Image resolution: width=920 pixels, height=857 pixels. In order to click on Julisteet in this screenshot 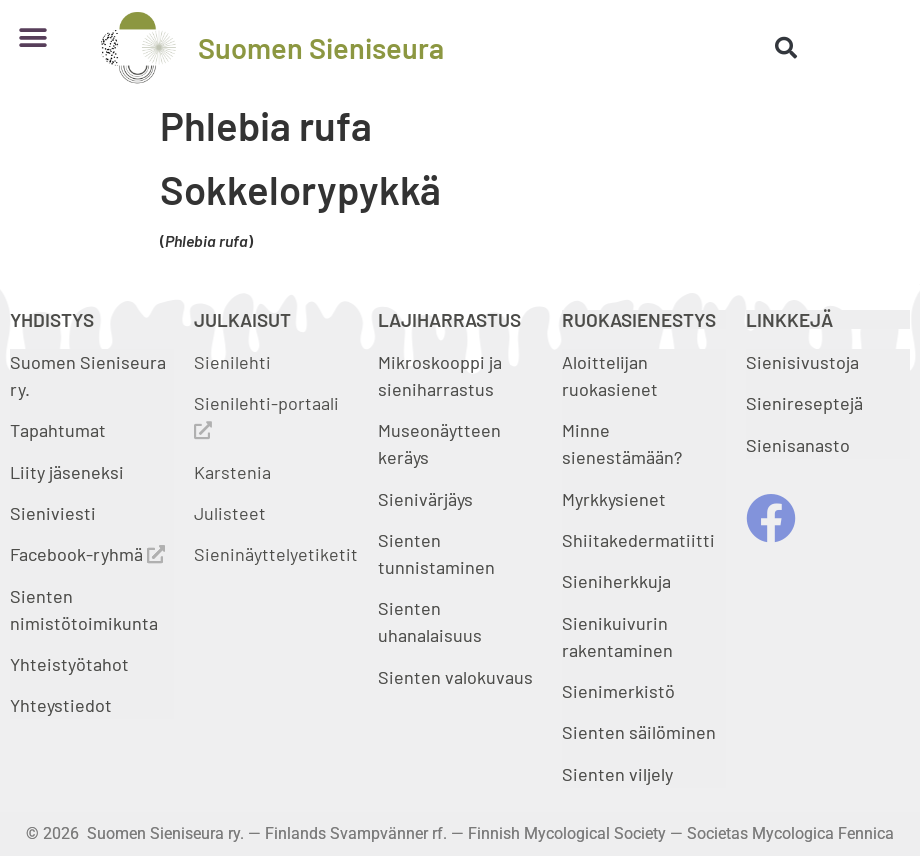, I will do `click(230, 513)`.